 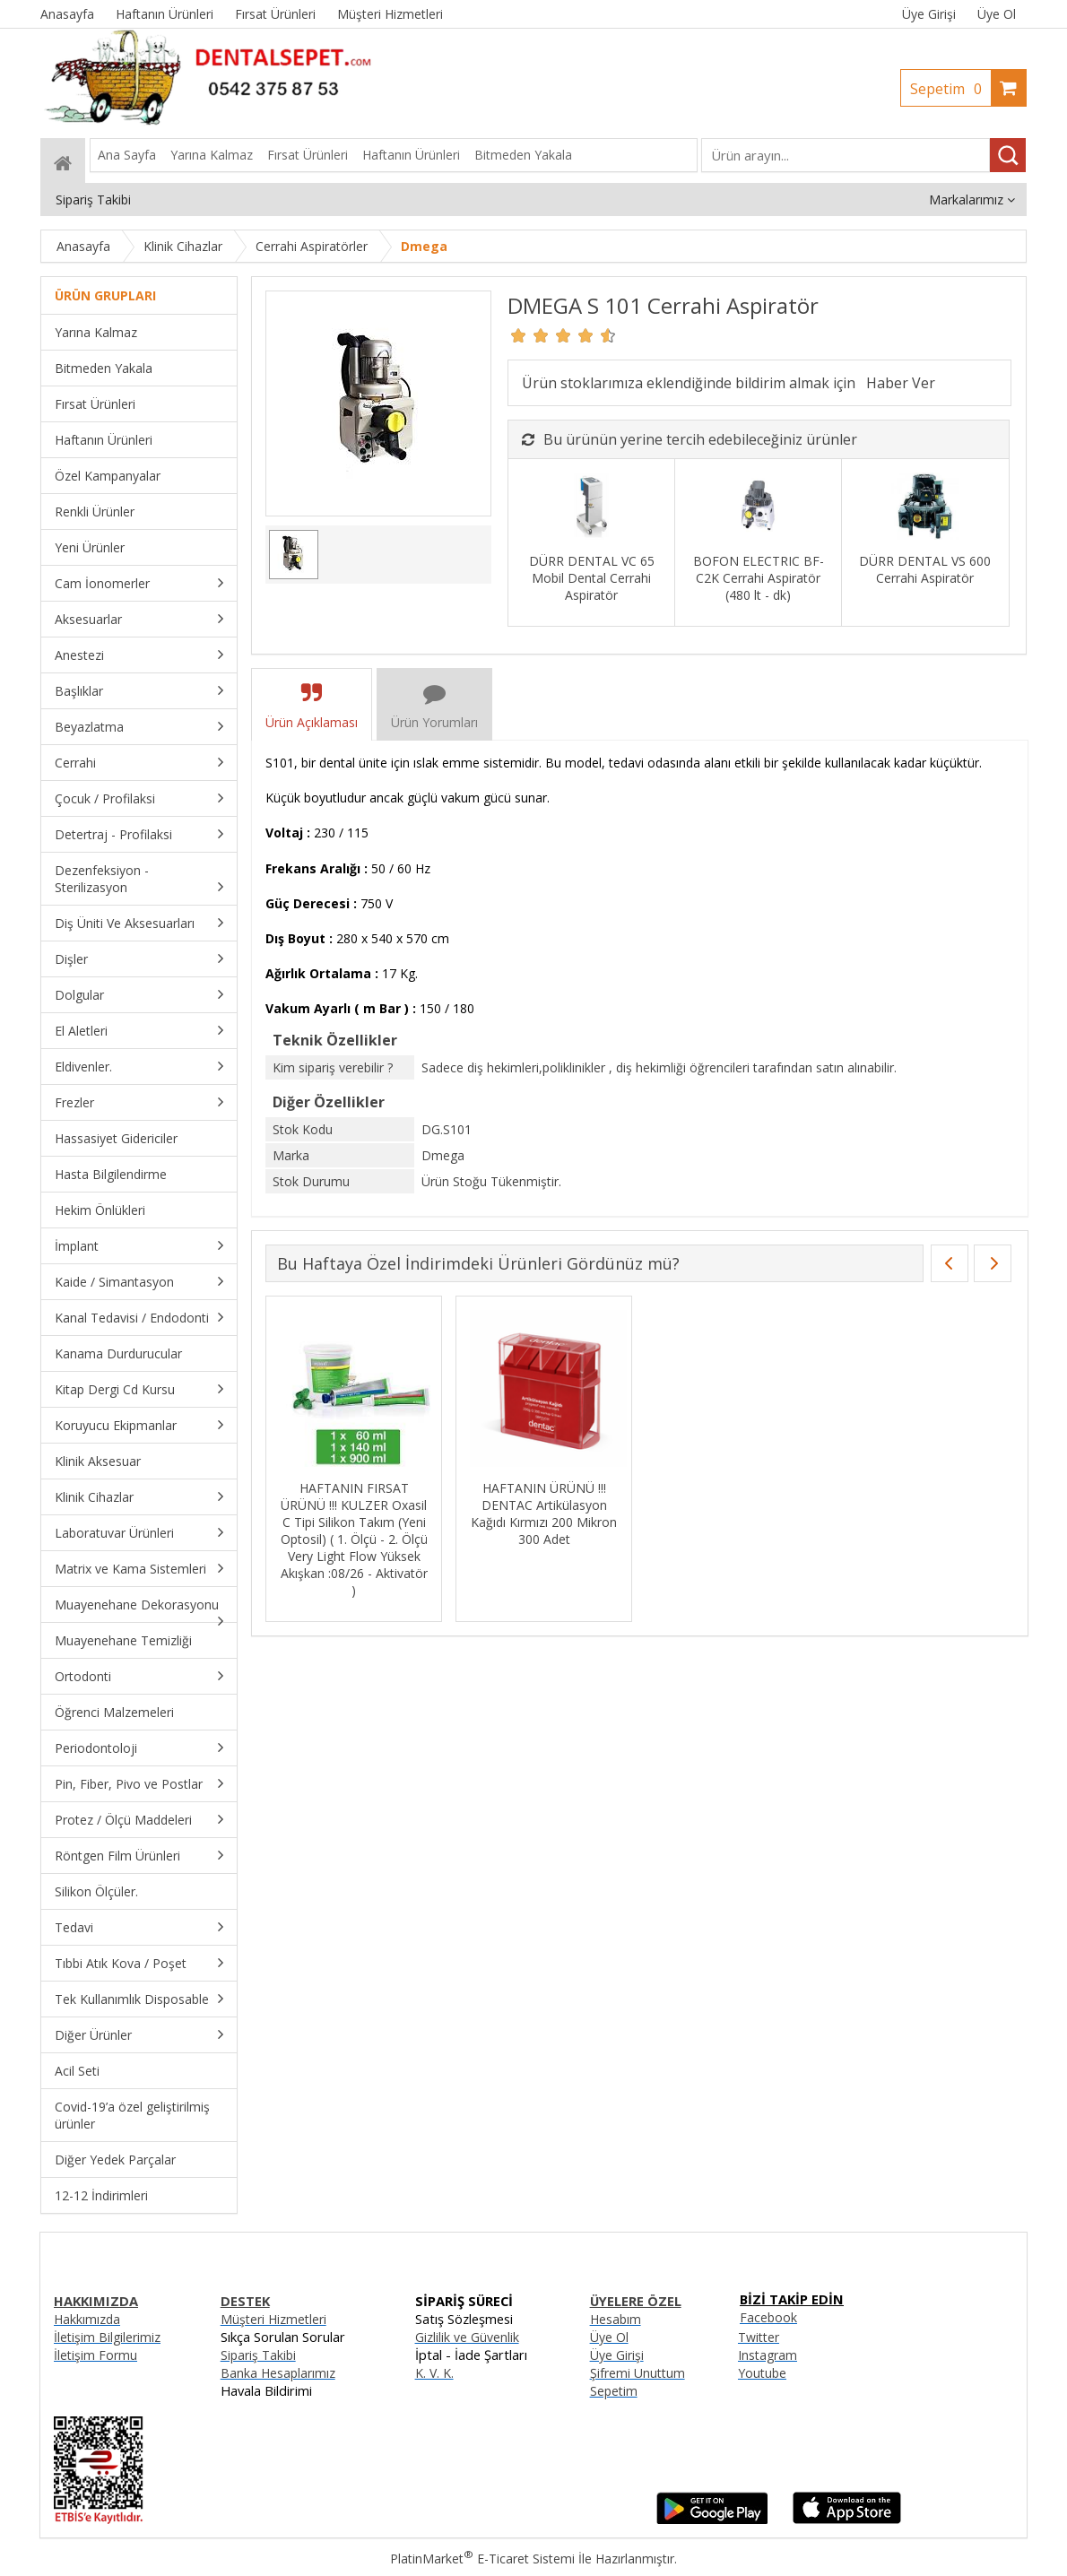 I want to click on Üye Ol, so click(x=996, y=13).